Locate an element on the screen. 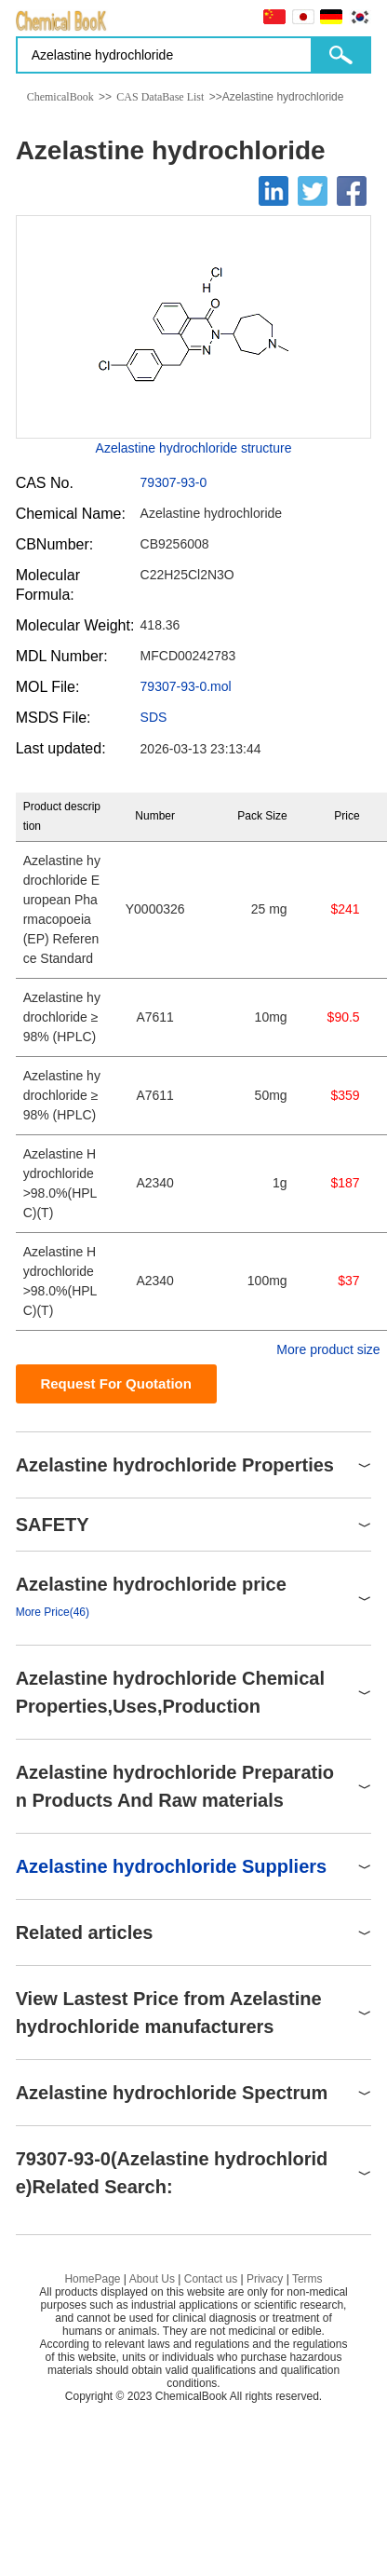 Image resolution: width=387 pixels, height=2576 pixels. CAS DataBase List is located at coordinates (160, 96).